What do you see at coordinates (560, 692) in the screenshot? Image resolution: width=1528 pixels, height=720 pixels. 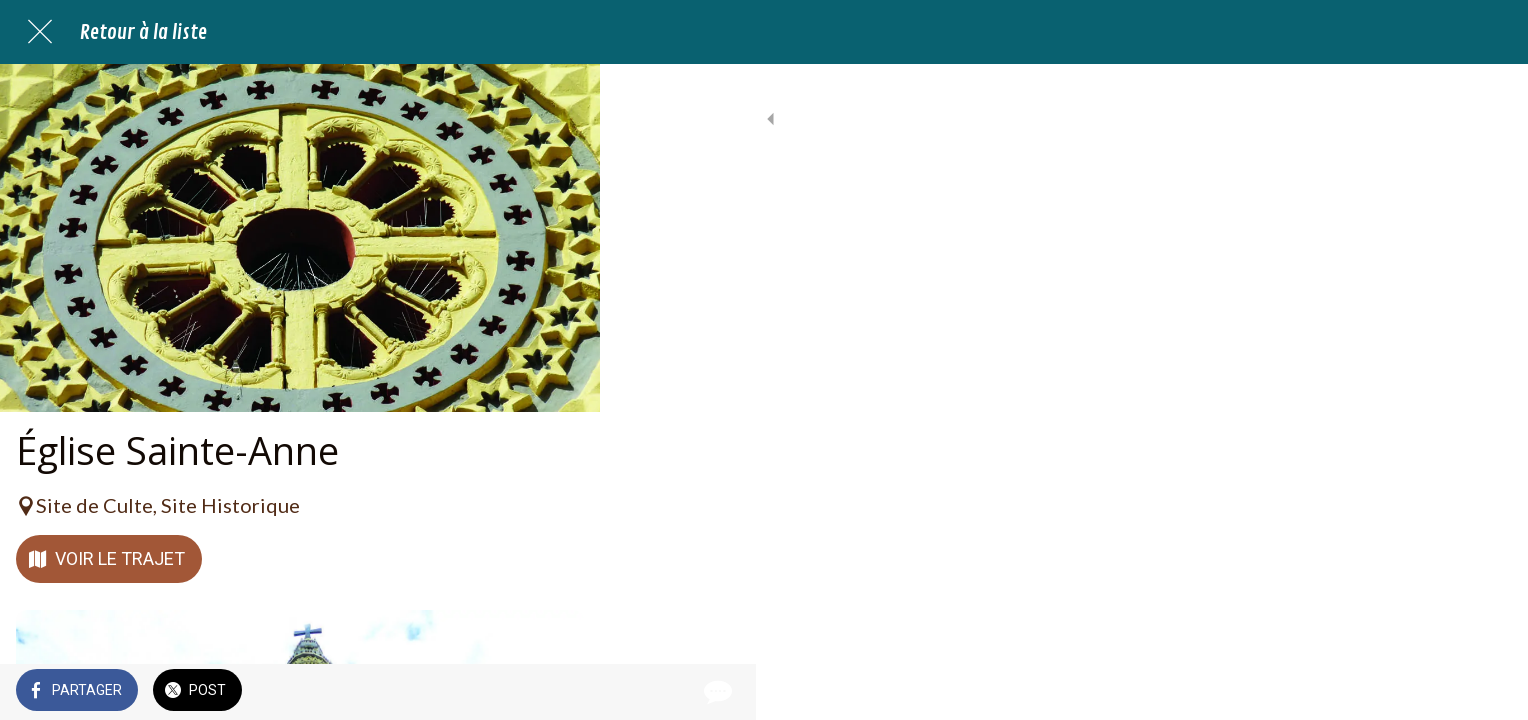 I see `[Comments]` at bounding box center [560, 692].